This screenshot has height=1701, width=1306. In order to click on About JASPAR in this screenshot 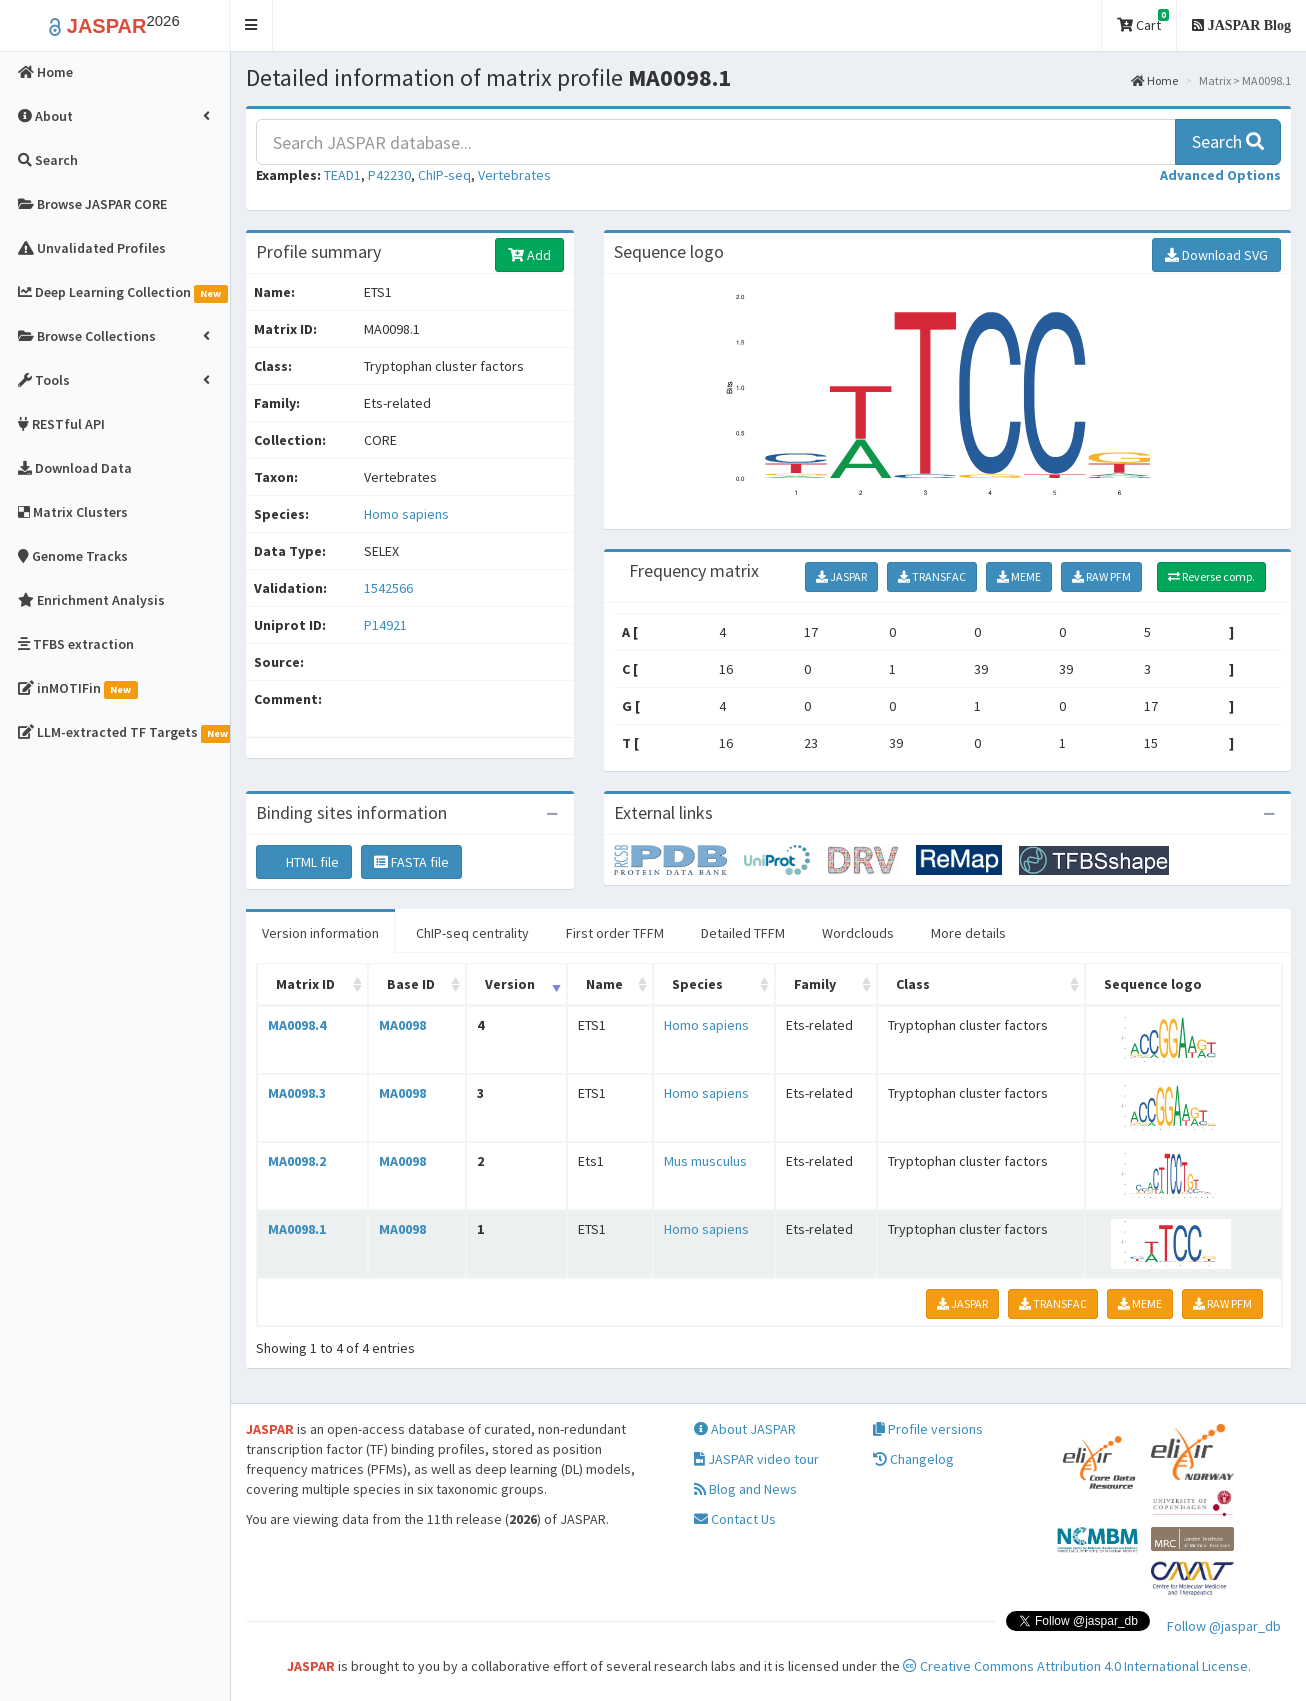, I will do `click(745, 1429)`.